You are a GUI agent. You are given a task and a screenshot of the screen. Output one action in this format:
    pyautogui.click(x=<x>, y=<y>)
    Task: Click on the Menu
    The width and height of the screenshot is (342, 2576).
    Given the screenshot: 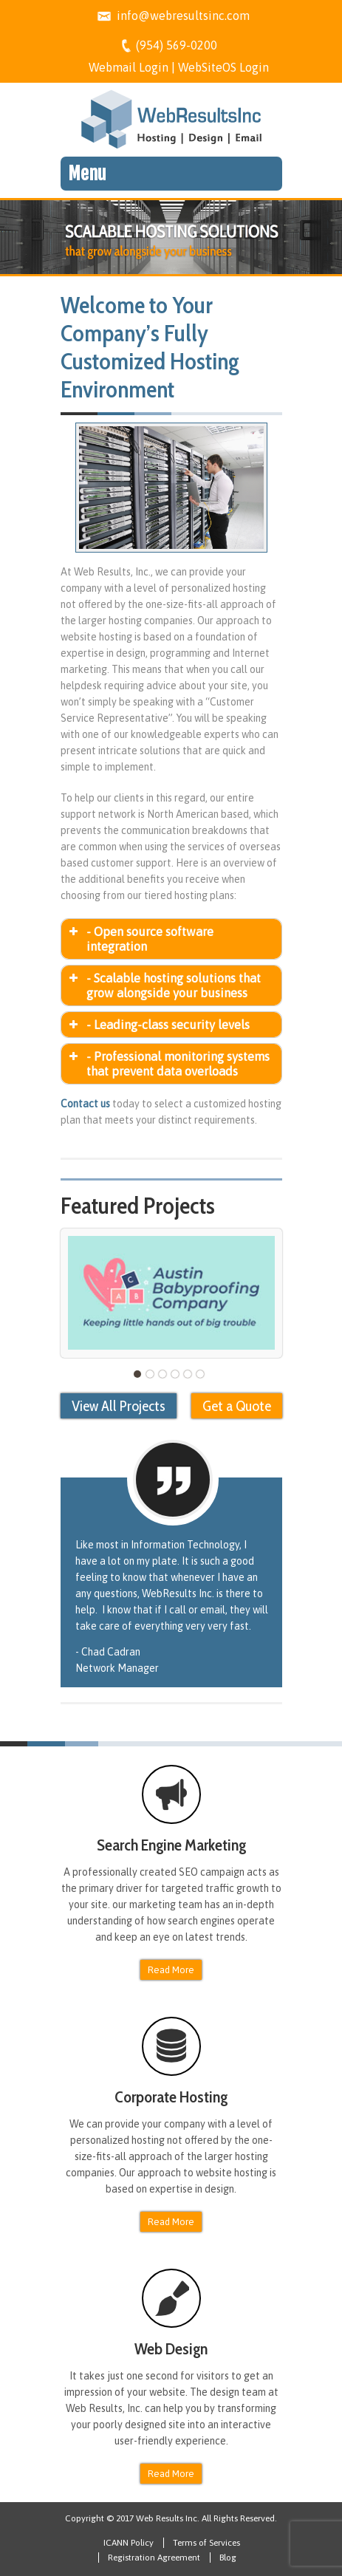 What is the action you would take?
    pyautogui.click(x=87, y=174)
    